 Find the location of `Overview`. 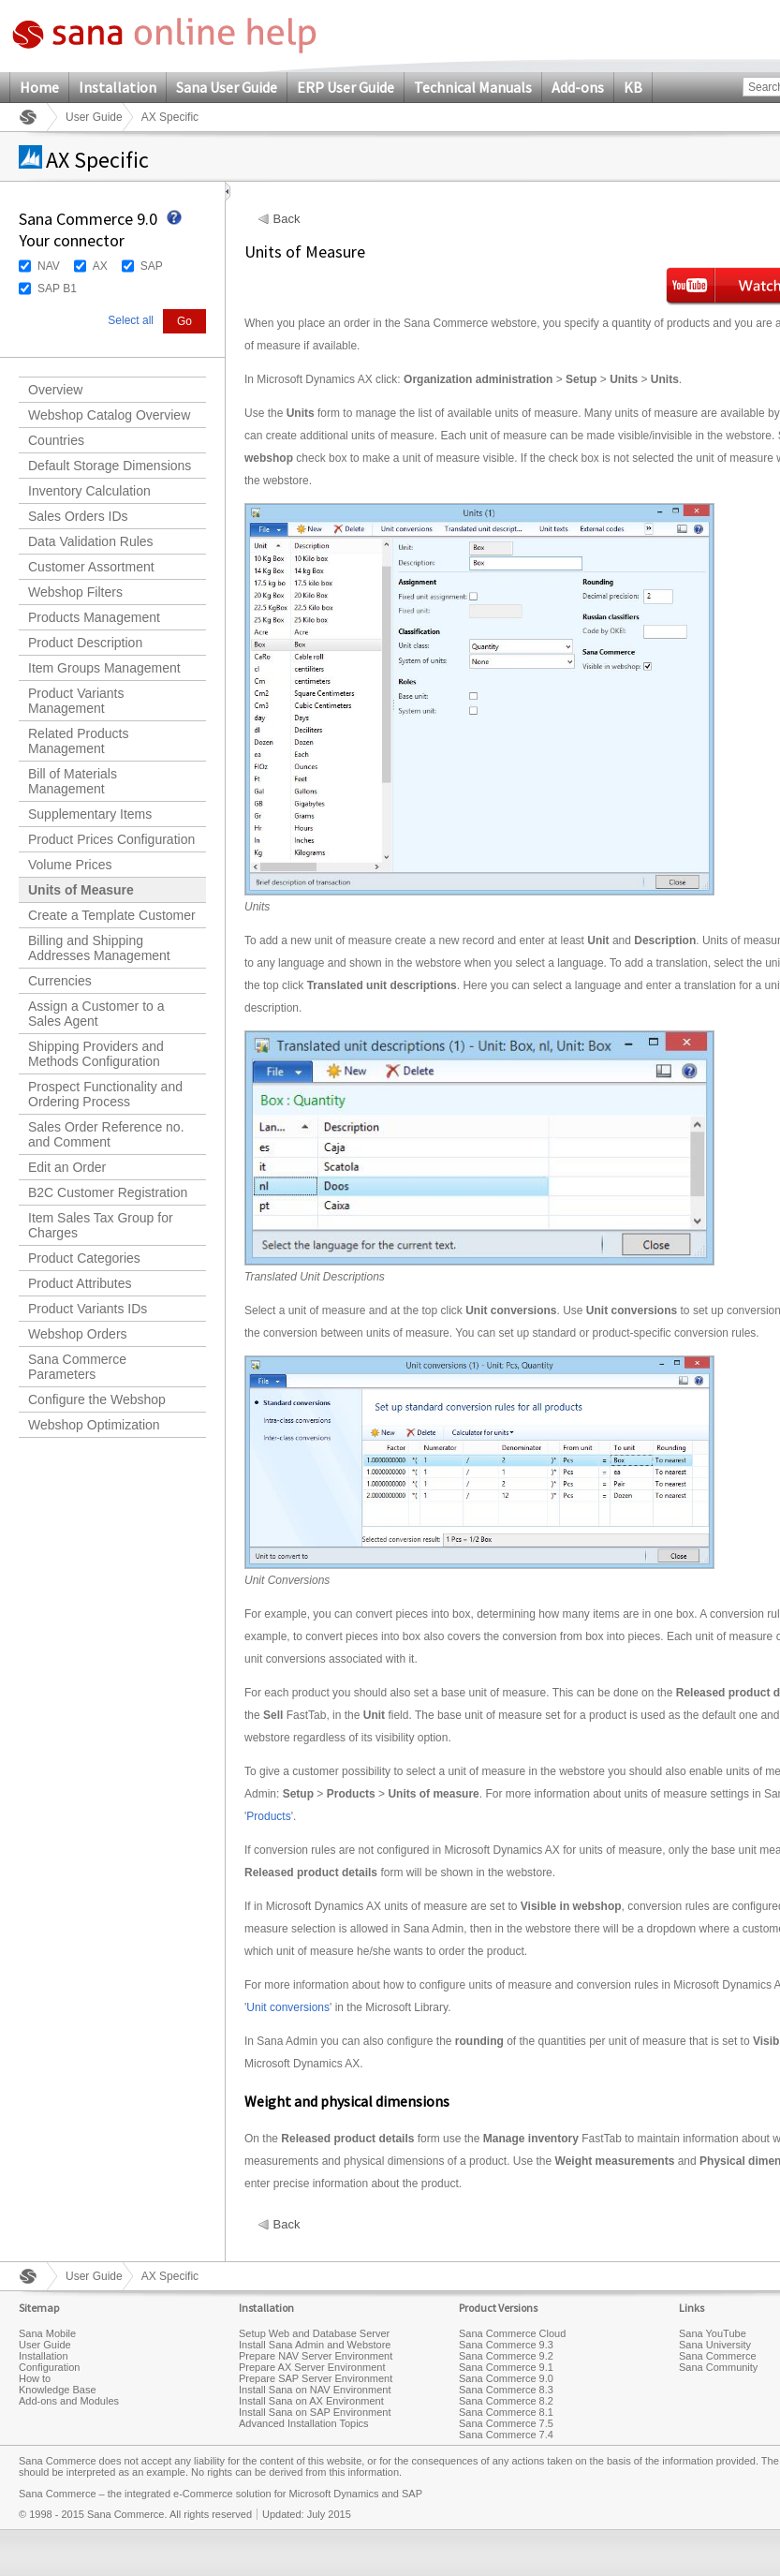

Overview is located at coordinates (55, 389).